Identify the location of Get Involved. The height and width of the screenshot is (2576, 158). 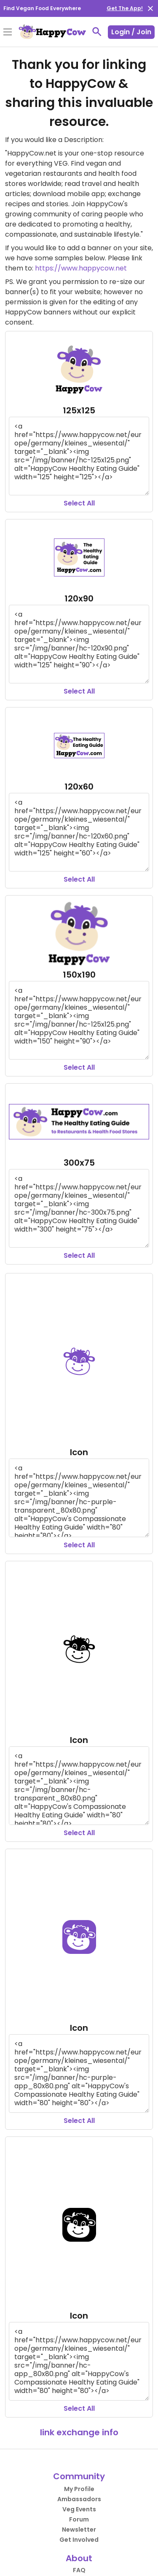
(79, 2539).